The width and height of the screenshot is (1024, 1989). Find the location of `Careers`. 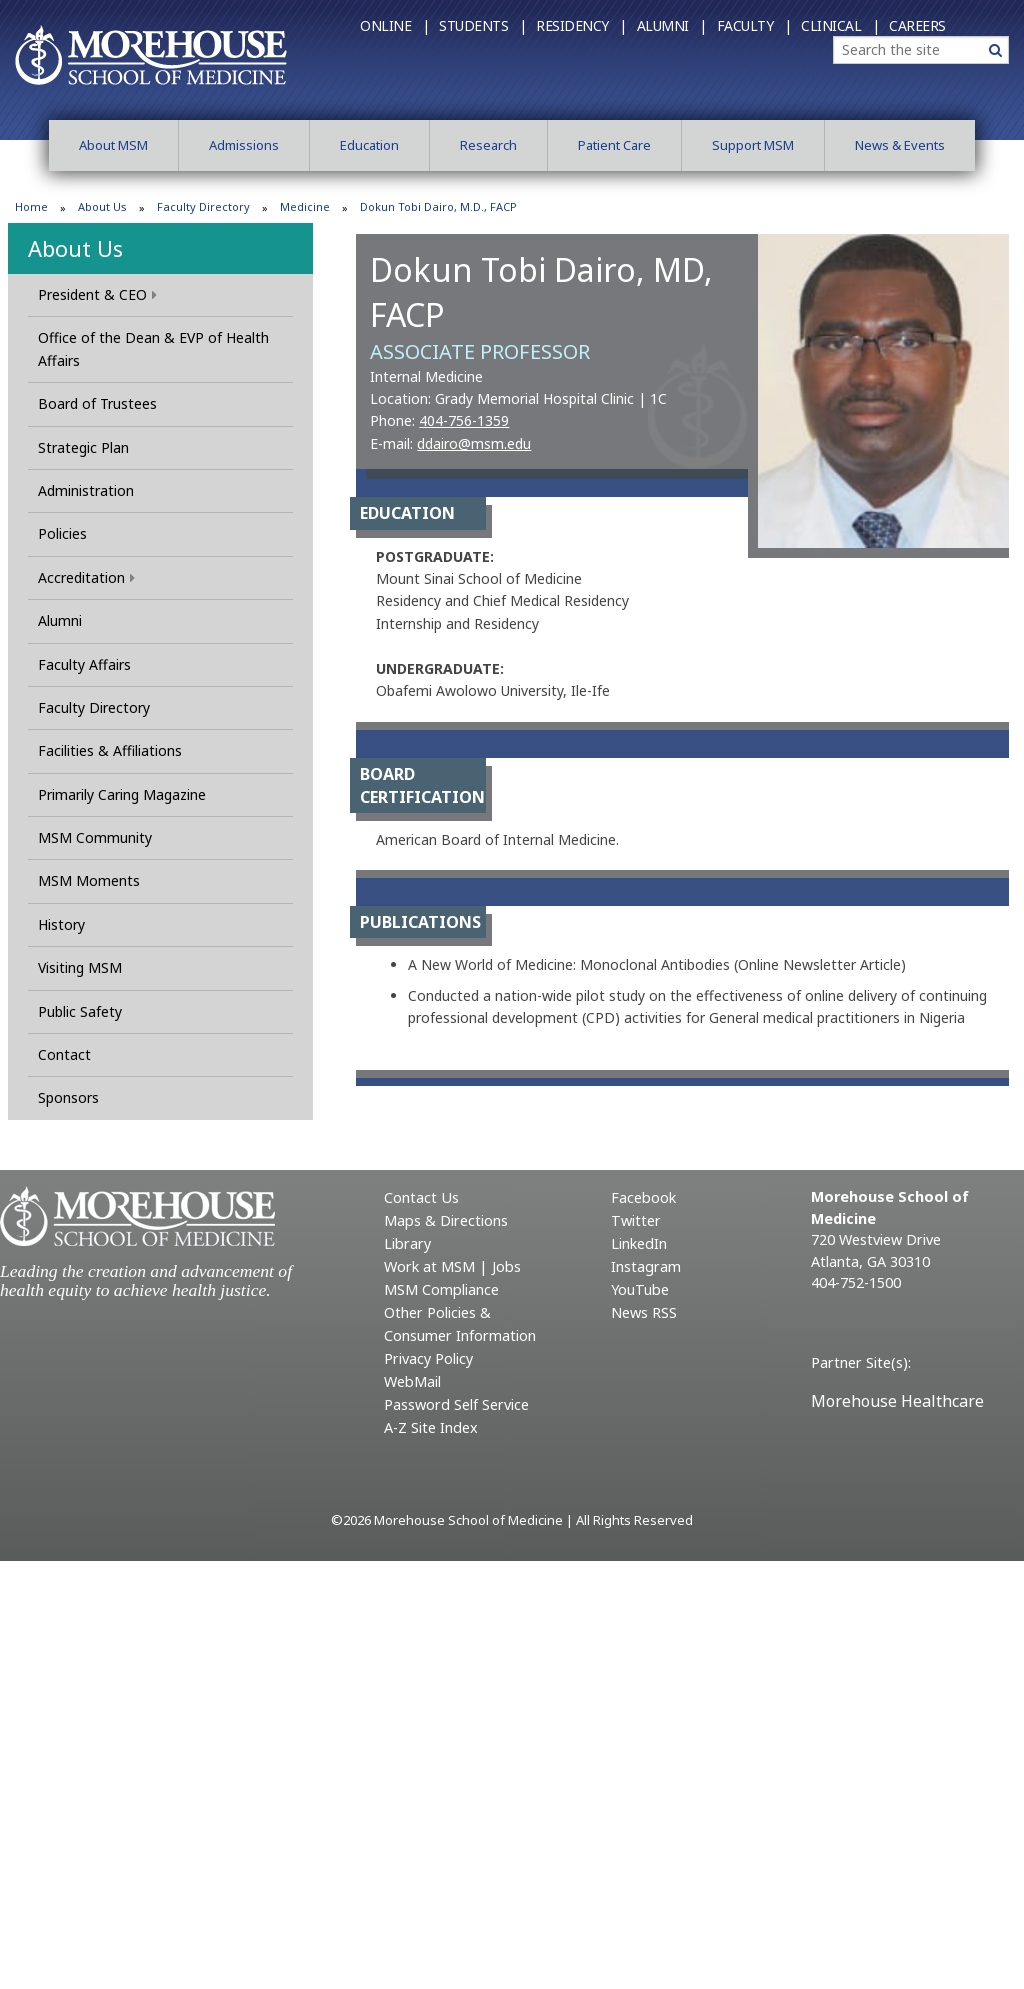

Careers is located at coordinates (917, 25).